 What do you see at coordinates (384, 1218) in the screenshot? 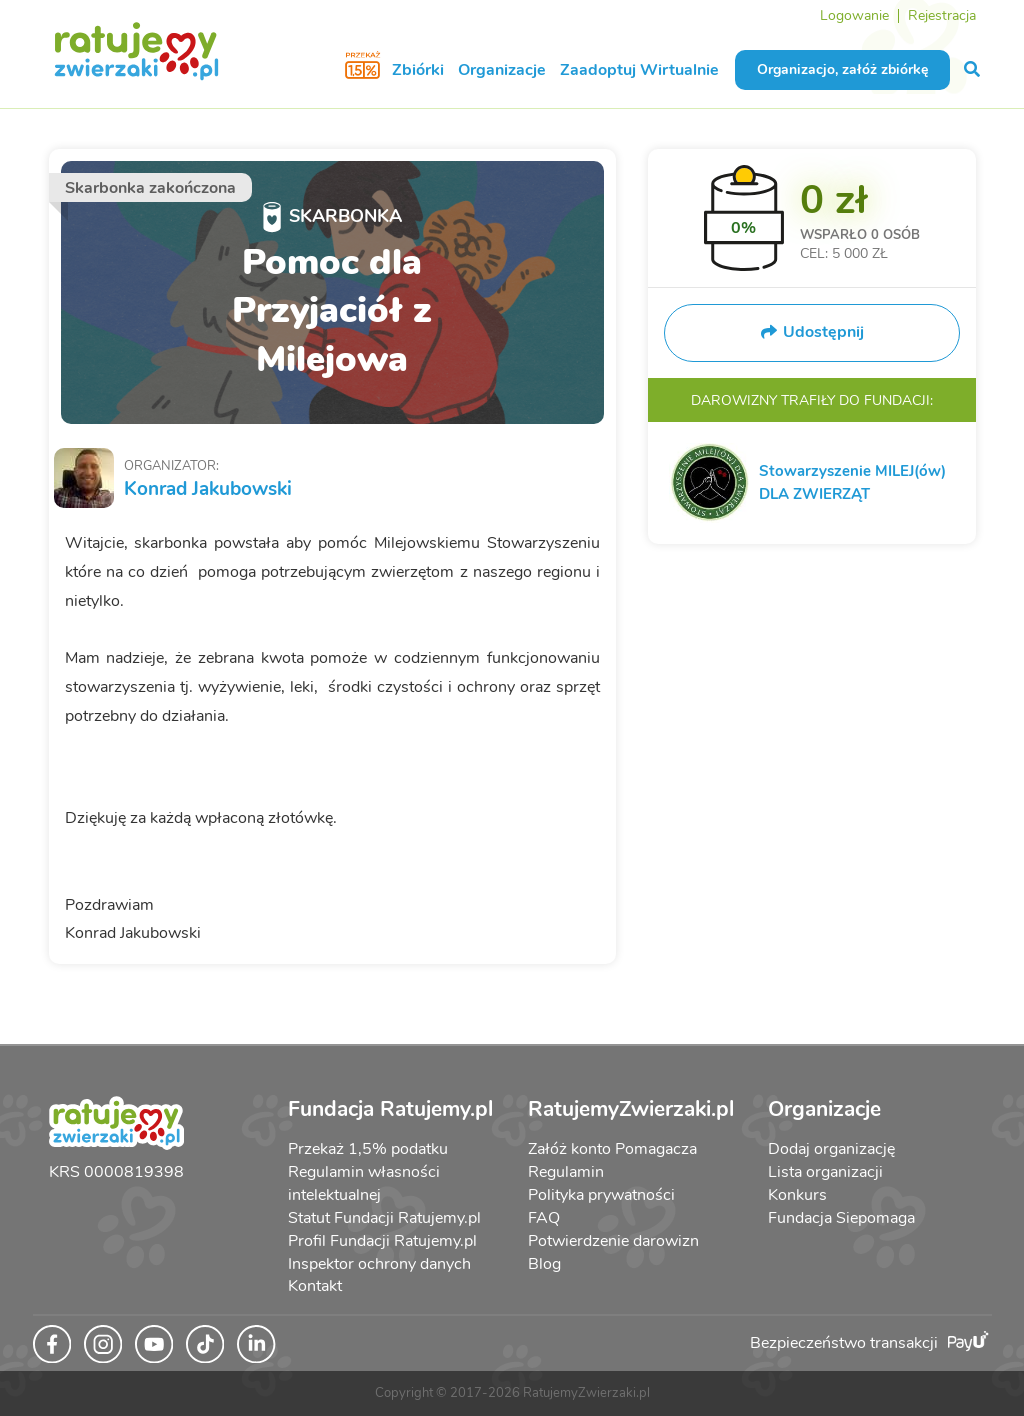
I see `Statut Fundacji Ratujemy.pl` at bounding box center [384, 1218].